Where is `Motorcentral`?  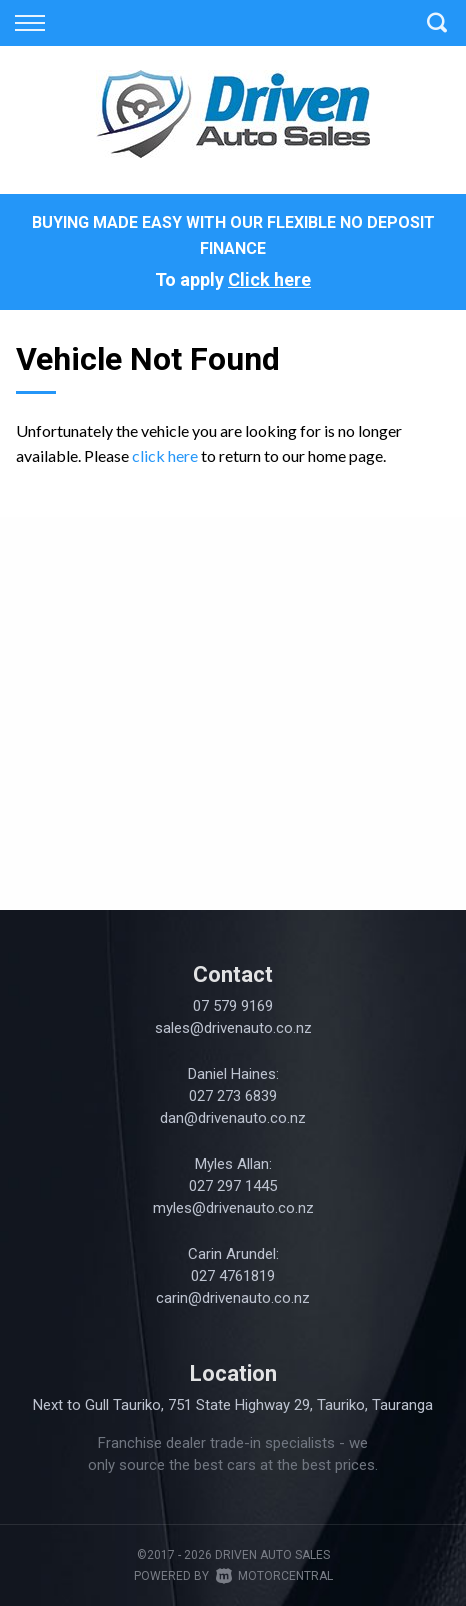
Motorcentral is located at coordinates (274, 1576).